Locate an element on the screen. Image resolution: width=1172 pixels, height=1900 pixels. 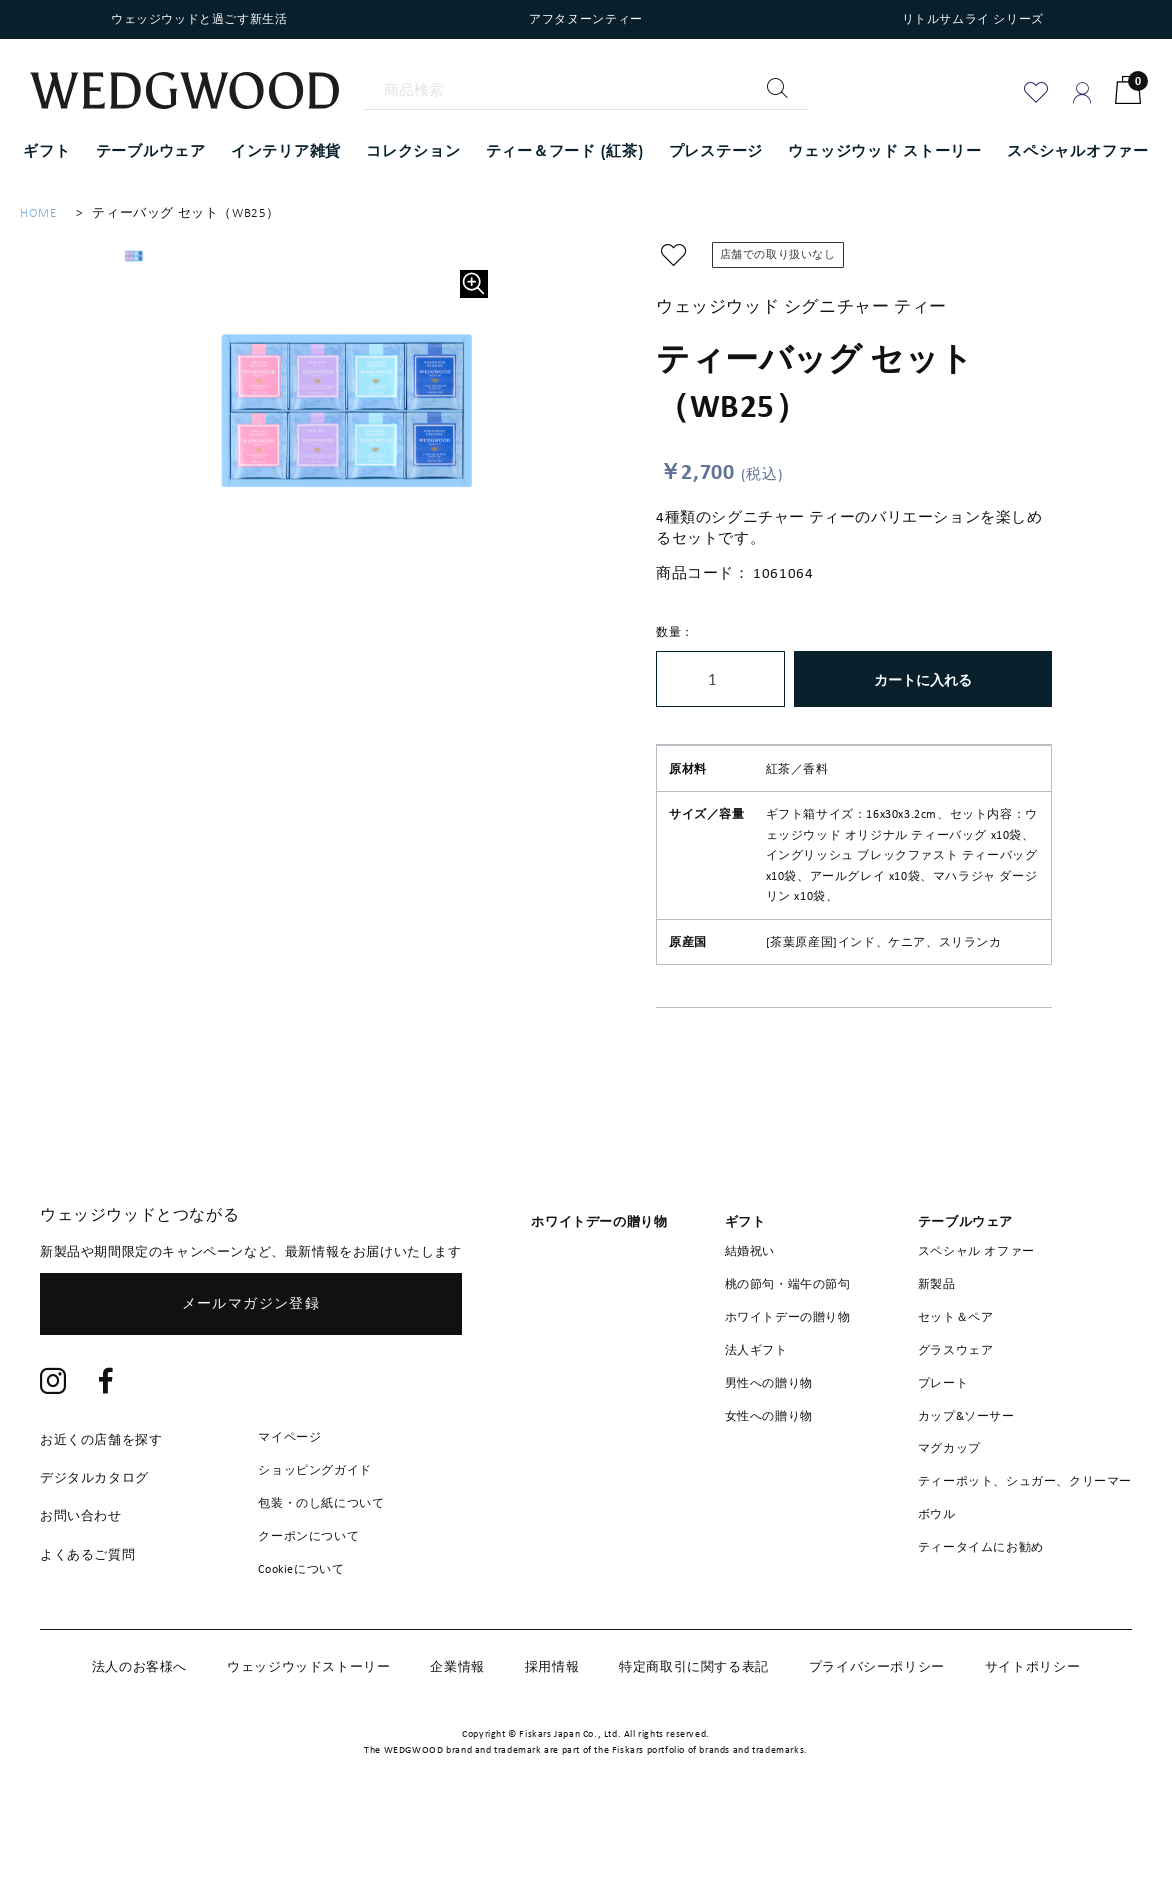
[商品検索] is located at coordinates (586, 90).